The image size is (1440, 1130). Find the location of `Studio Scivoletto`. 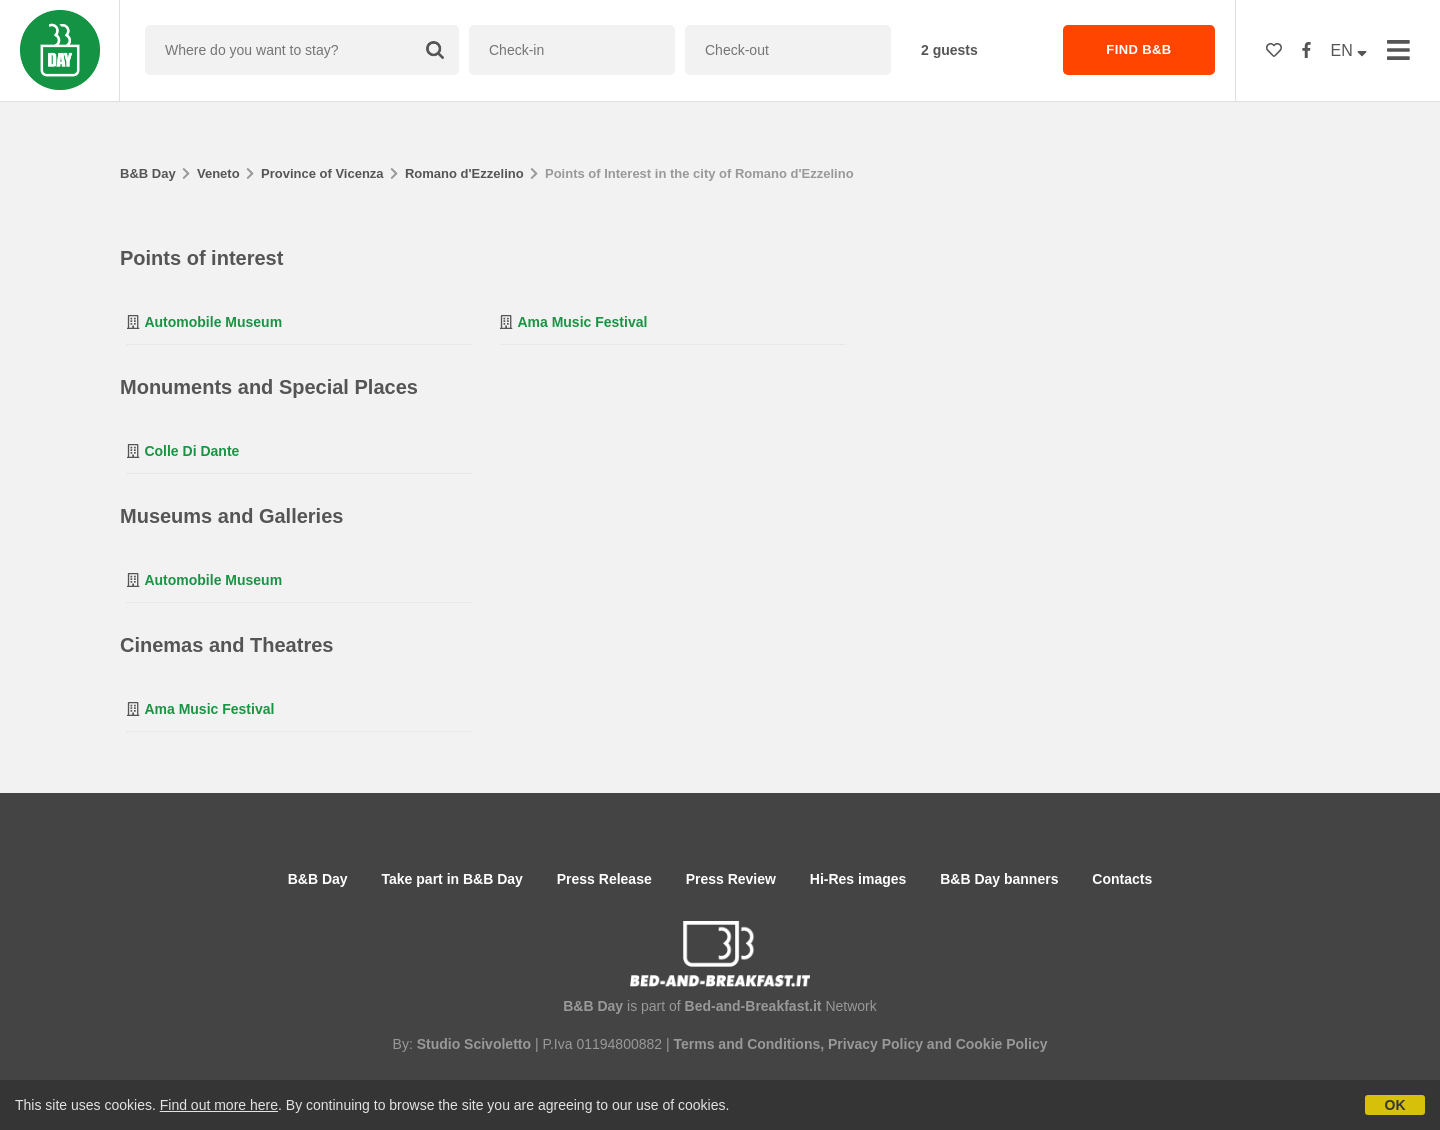

Studio Scivoletto is located at coordinates (474, 1044).